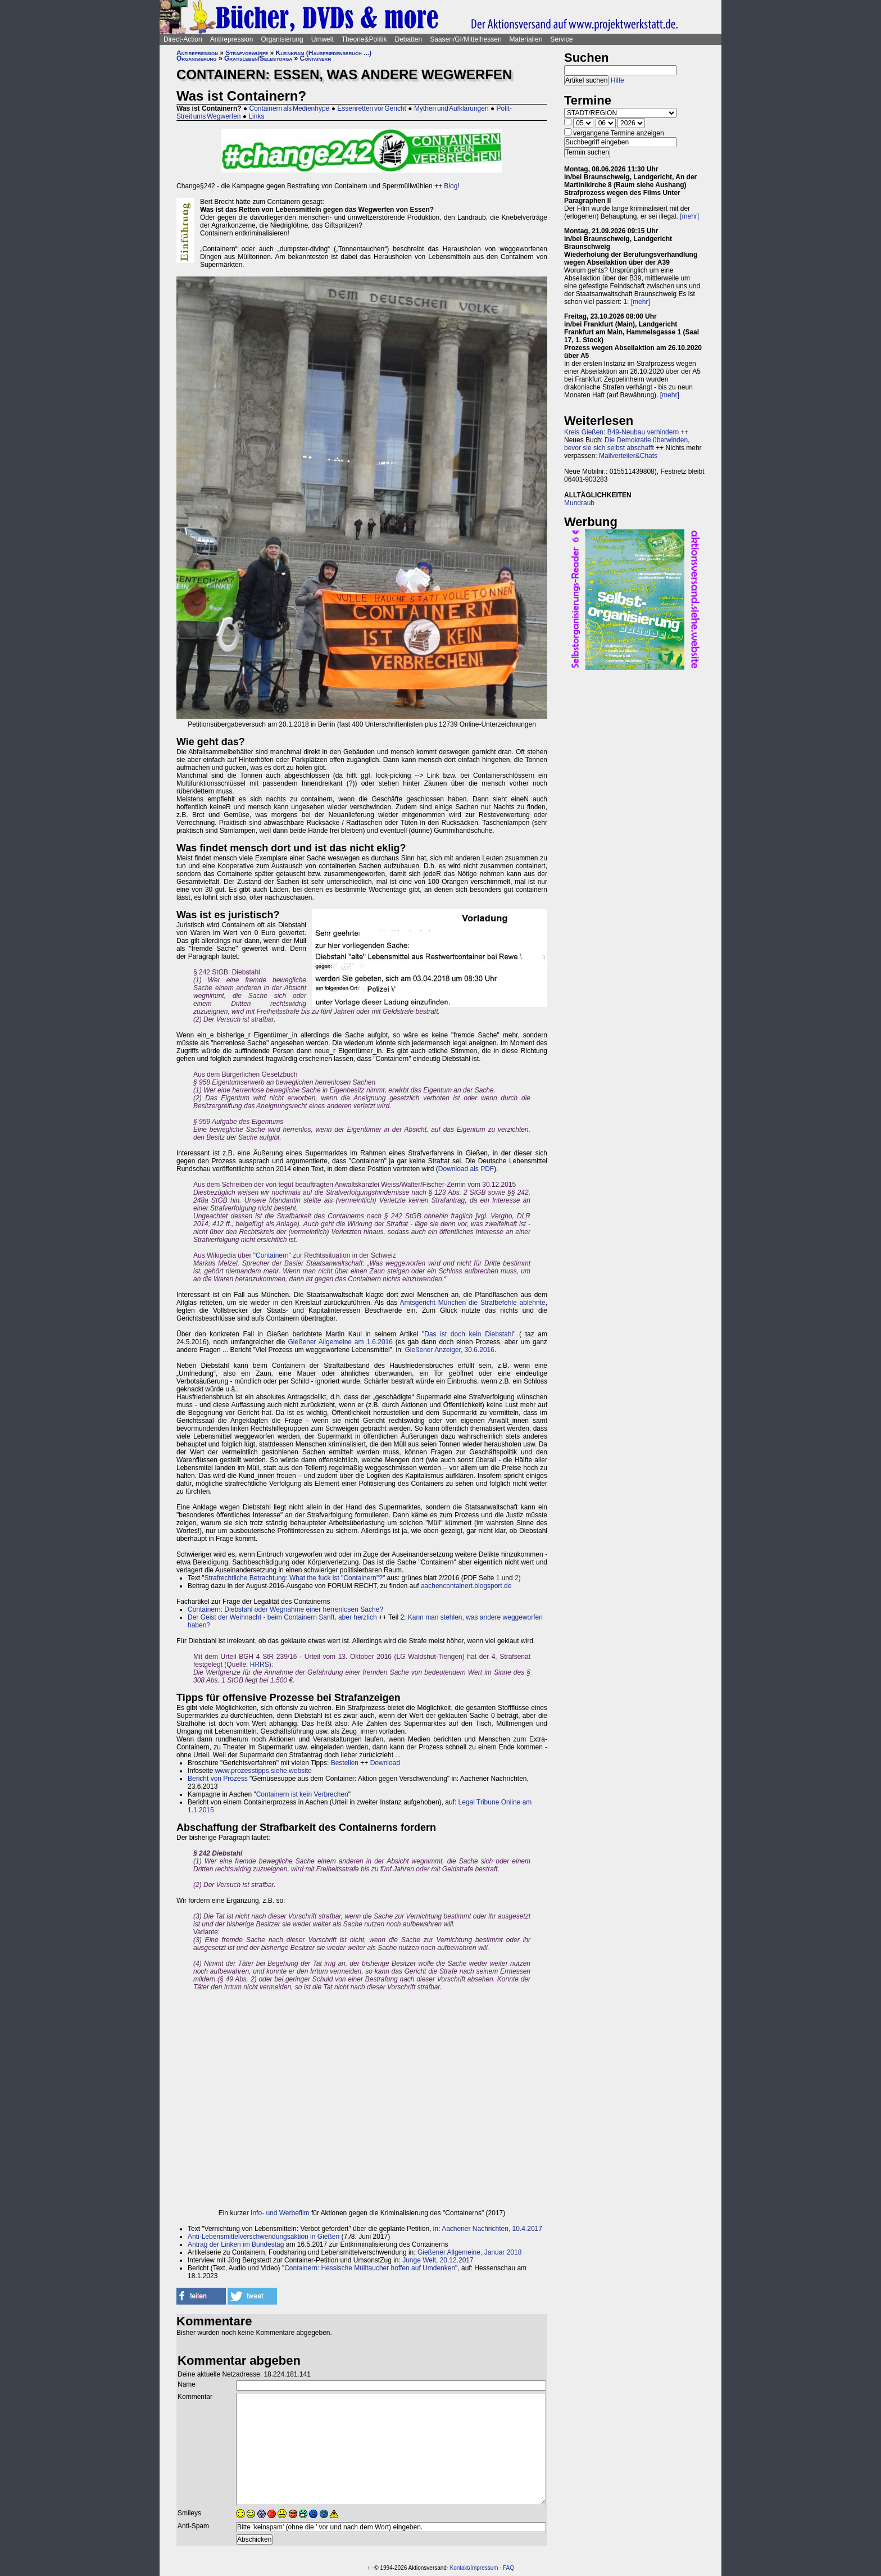  I want to click on Bestellen, so click(344, 1763).